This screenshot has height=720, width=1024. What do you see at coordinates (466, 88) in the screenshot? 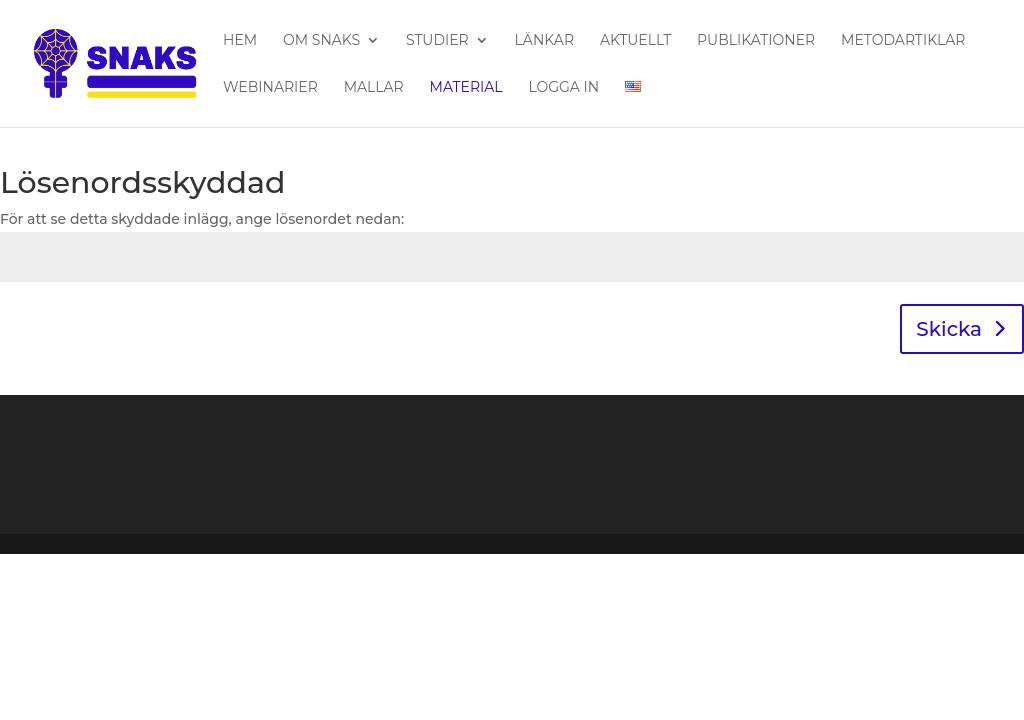
I see `Material` at bounding box center [466, 88].